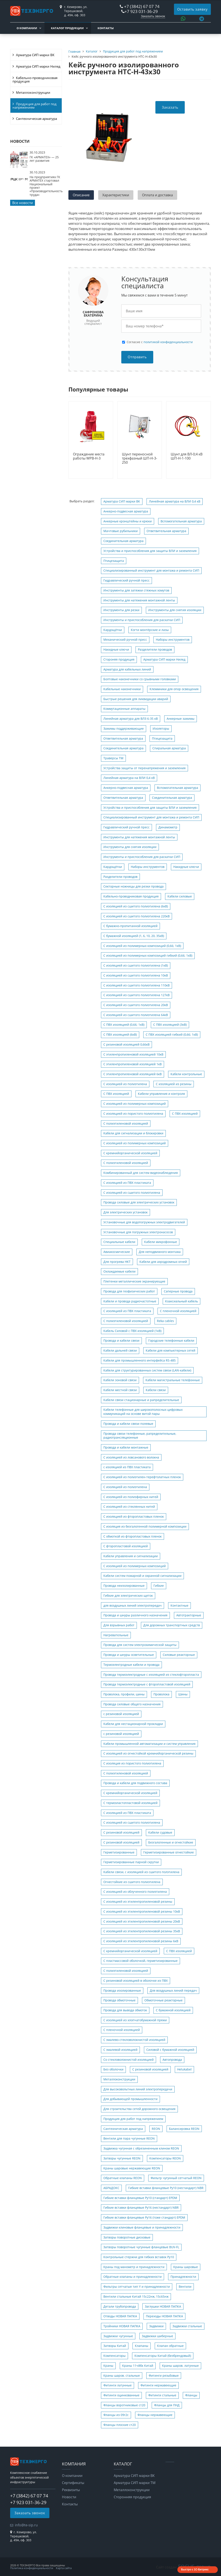  What do you see at coordinates (134, 2482) in the screenshot?
I see `Арматура СИП марки ТМ` at bounding box center [134, 2482].